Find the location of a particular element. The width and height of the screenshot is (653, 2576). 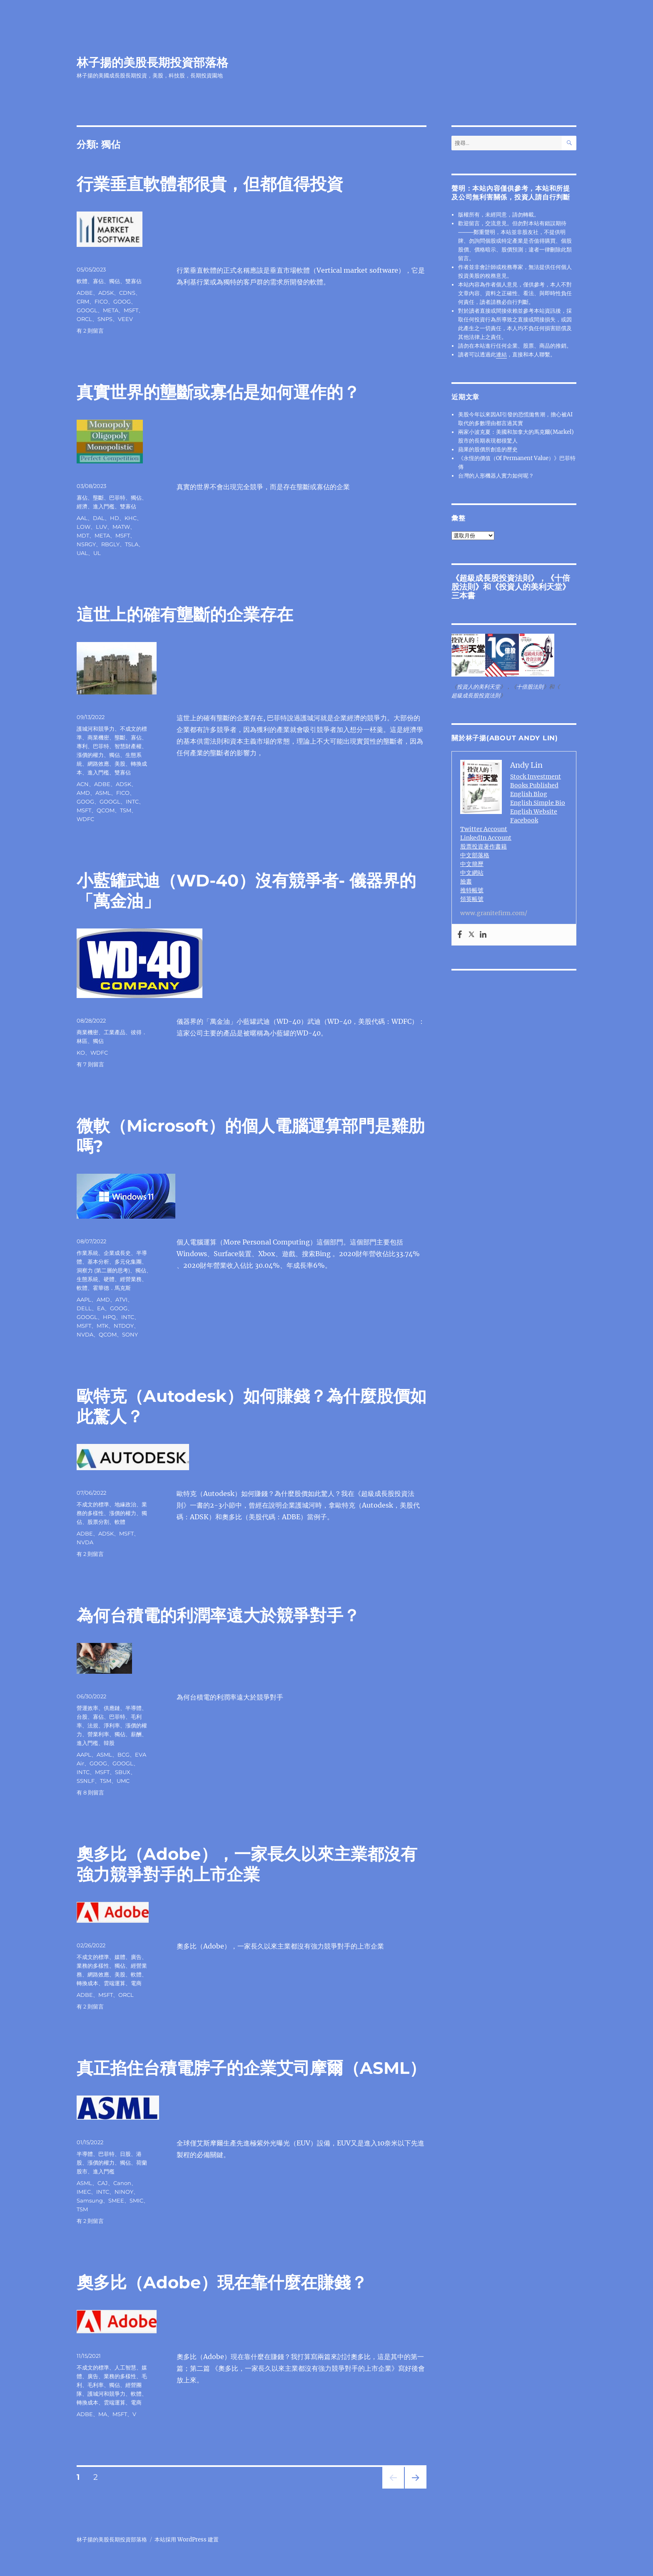

HPQ is located at coordinates (109, 1317).